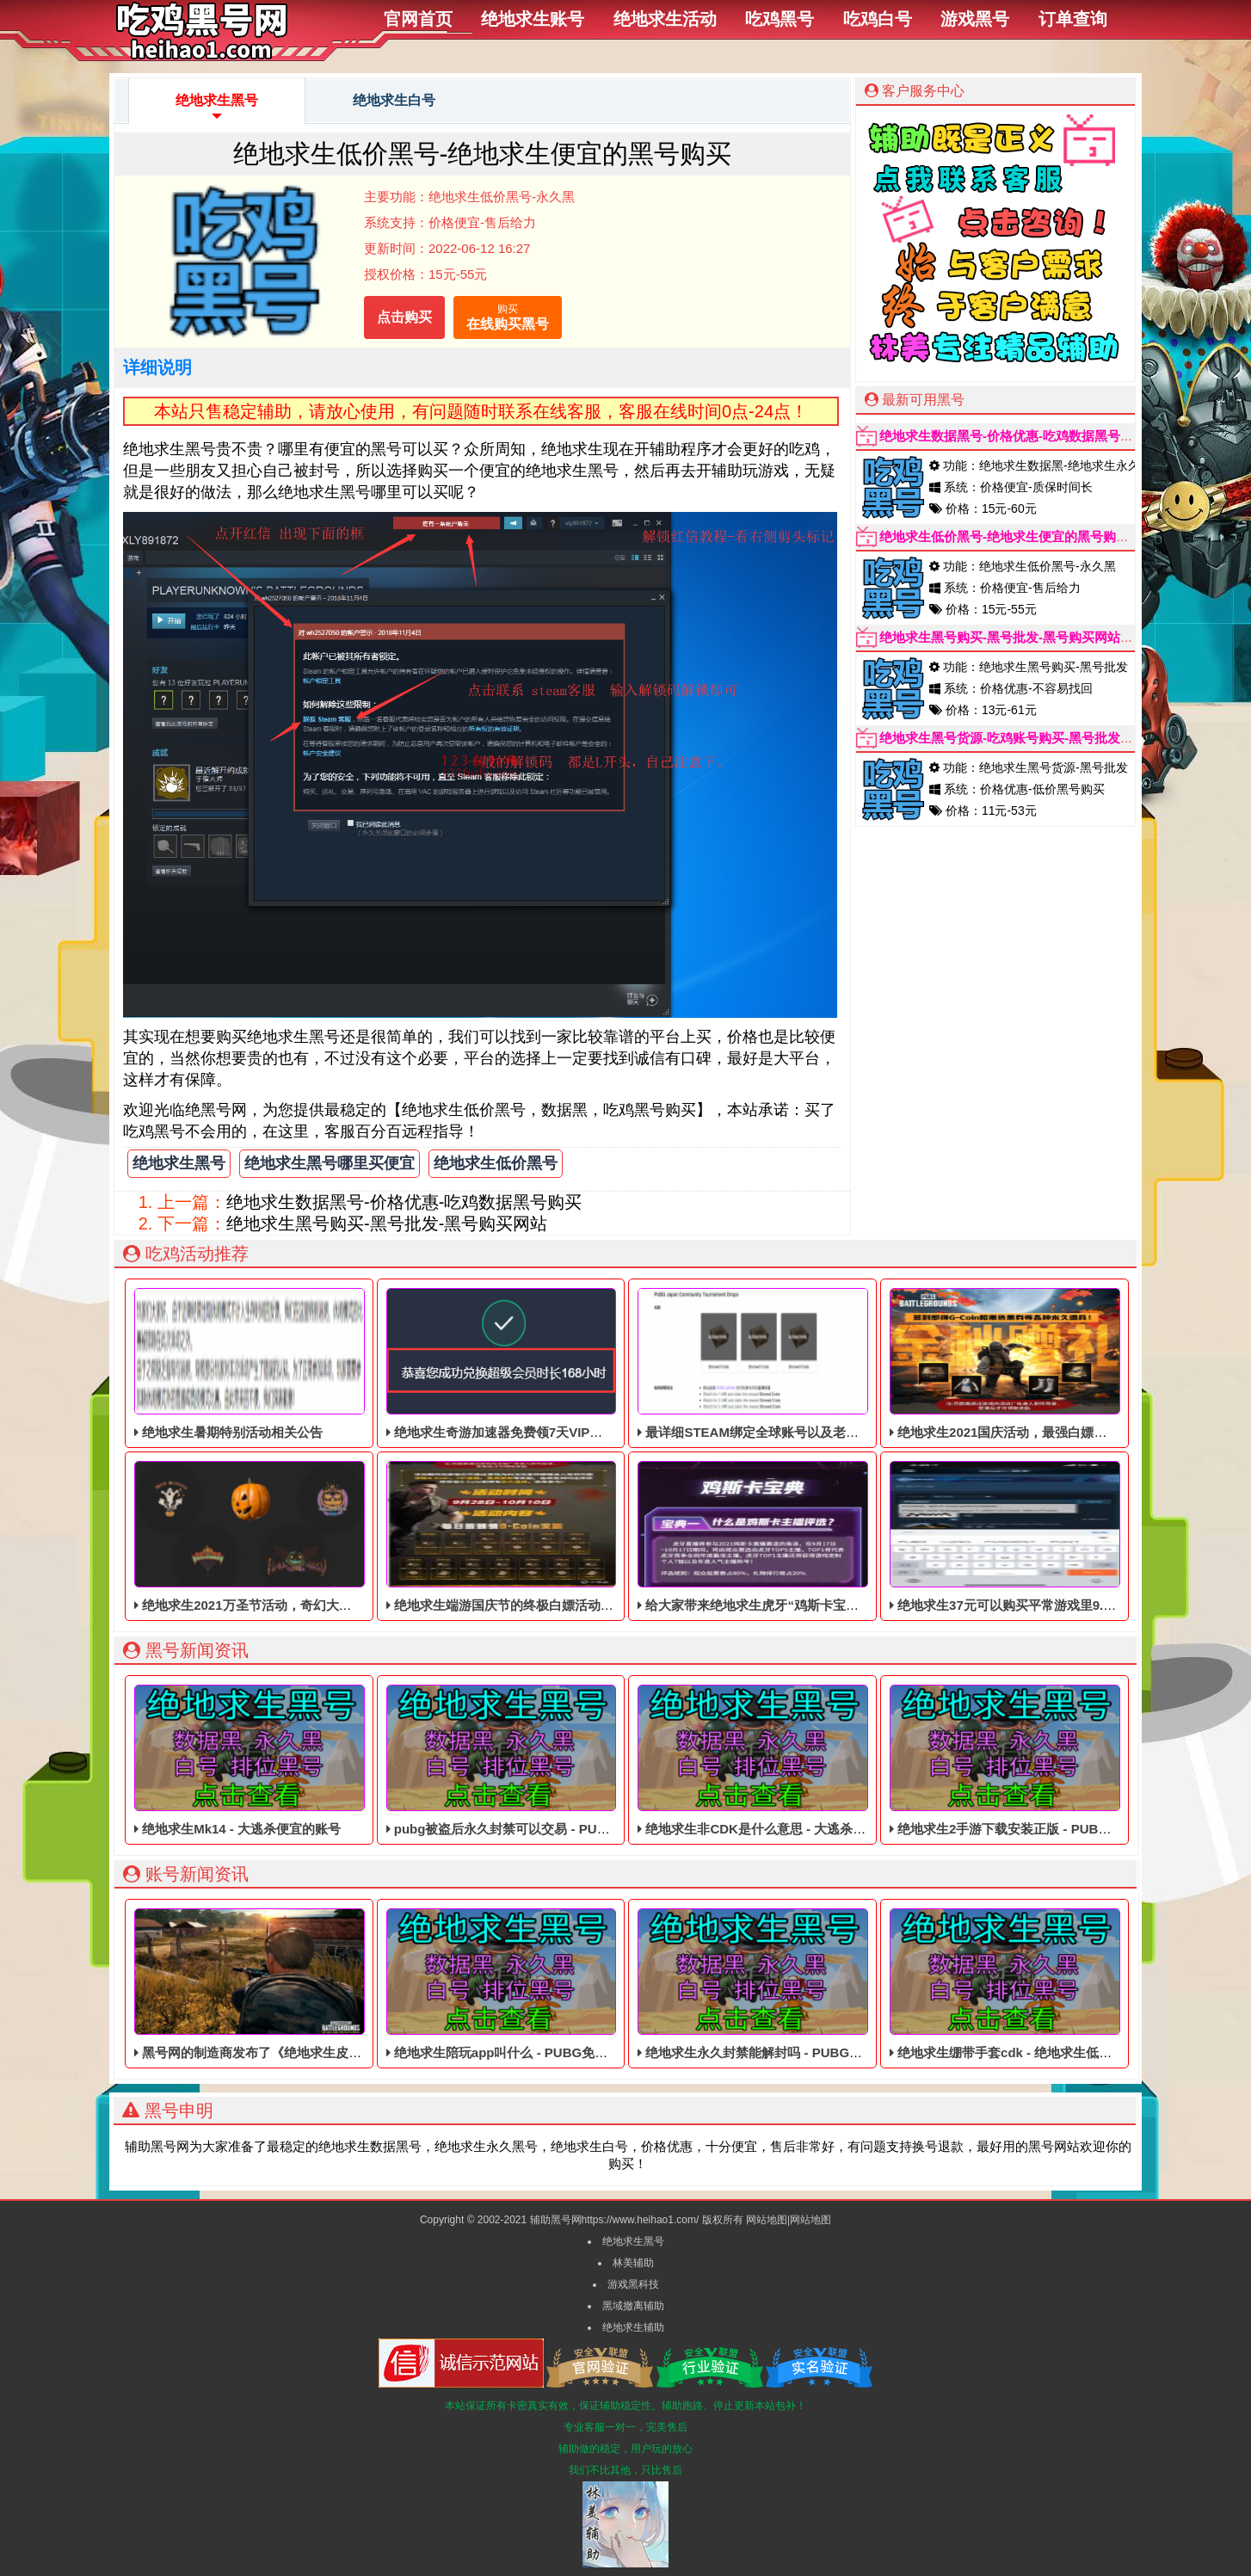  What do you see at coordinates (516, 1984) in the screenshot?
I see `绝地求生陪玩app叫什么 - PUBG免费的账号` at bounding box center [516, 1984].